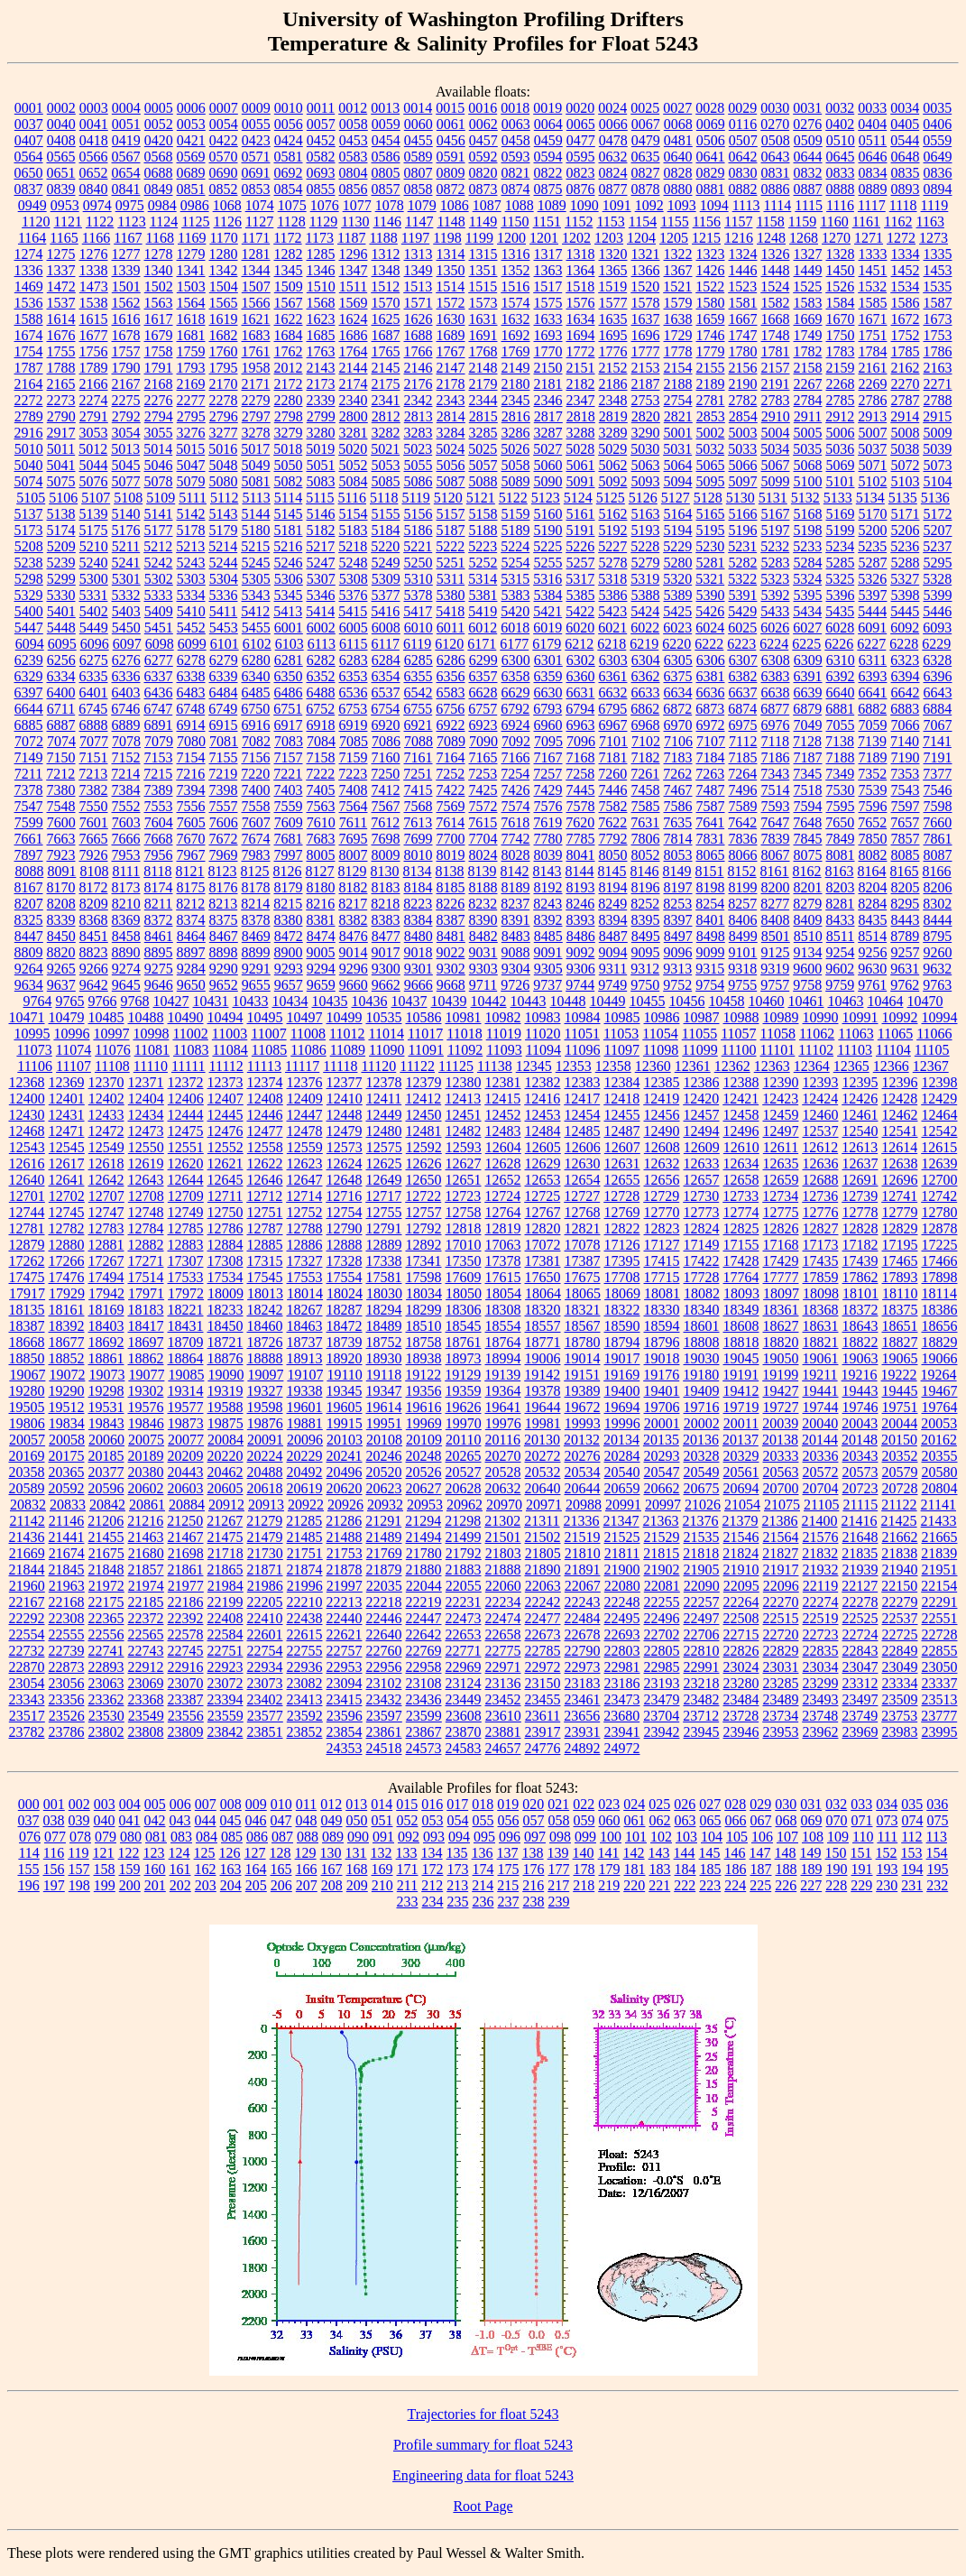 This screenshot has height=2576, width=966. I want to click on 2753, so click(645, 400).